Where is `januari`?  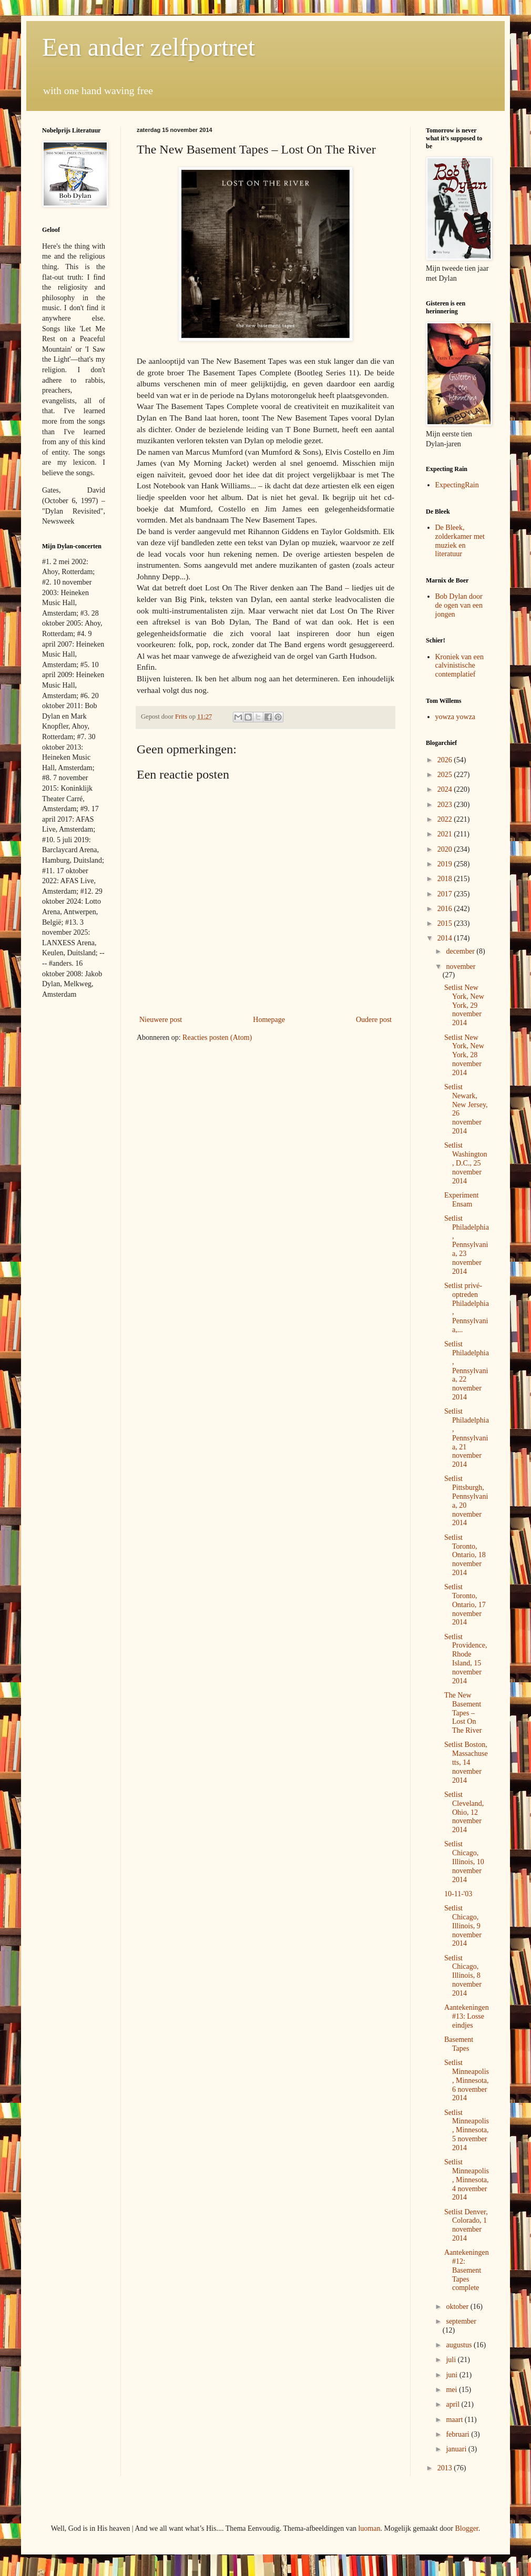
januari is located at coordinates (457, 2449).